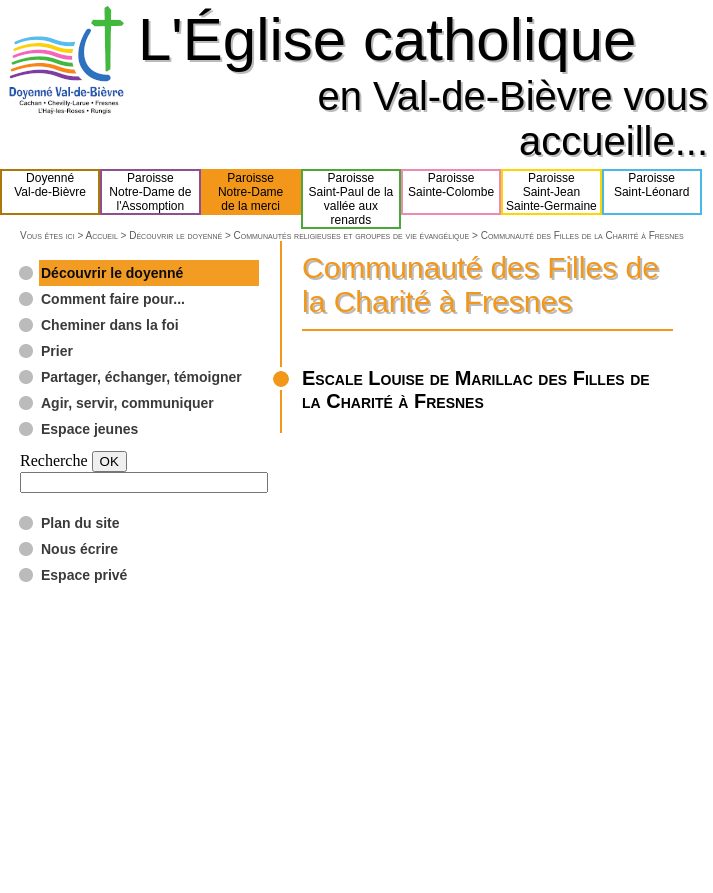 The image size is (713, 893). Describe the element at coordinates (175, 235) in the screenshot. I see `Découvrir le doyenné` at that location.